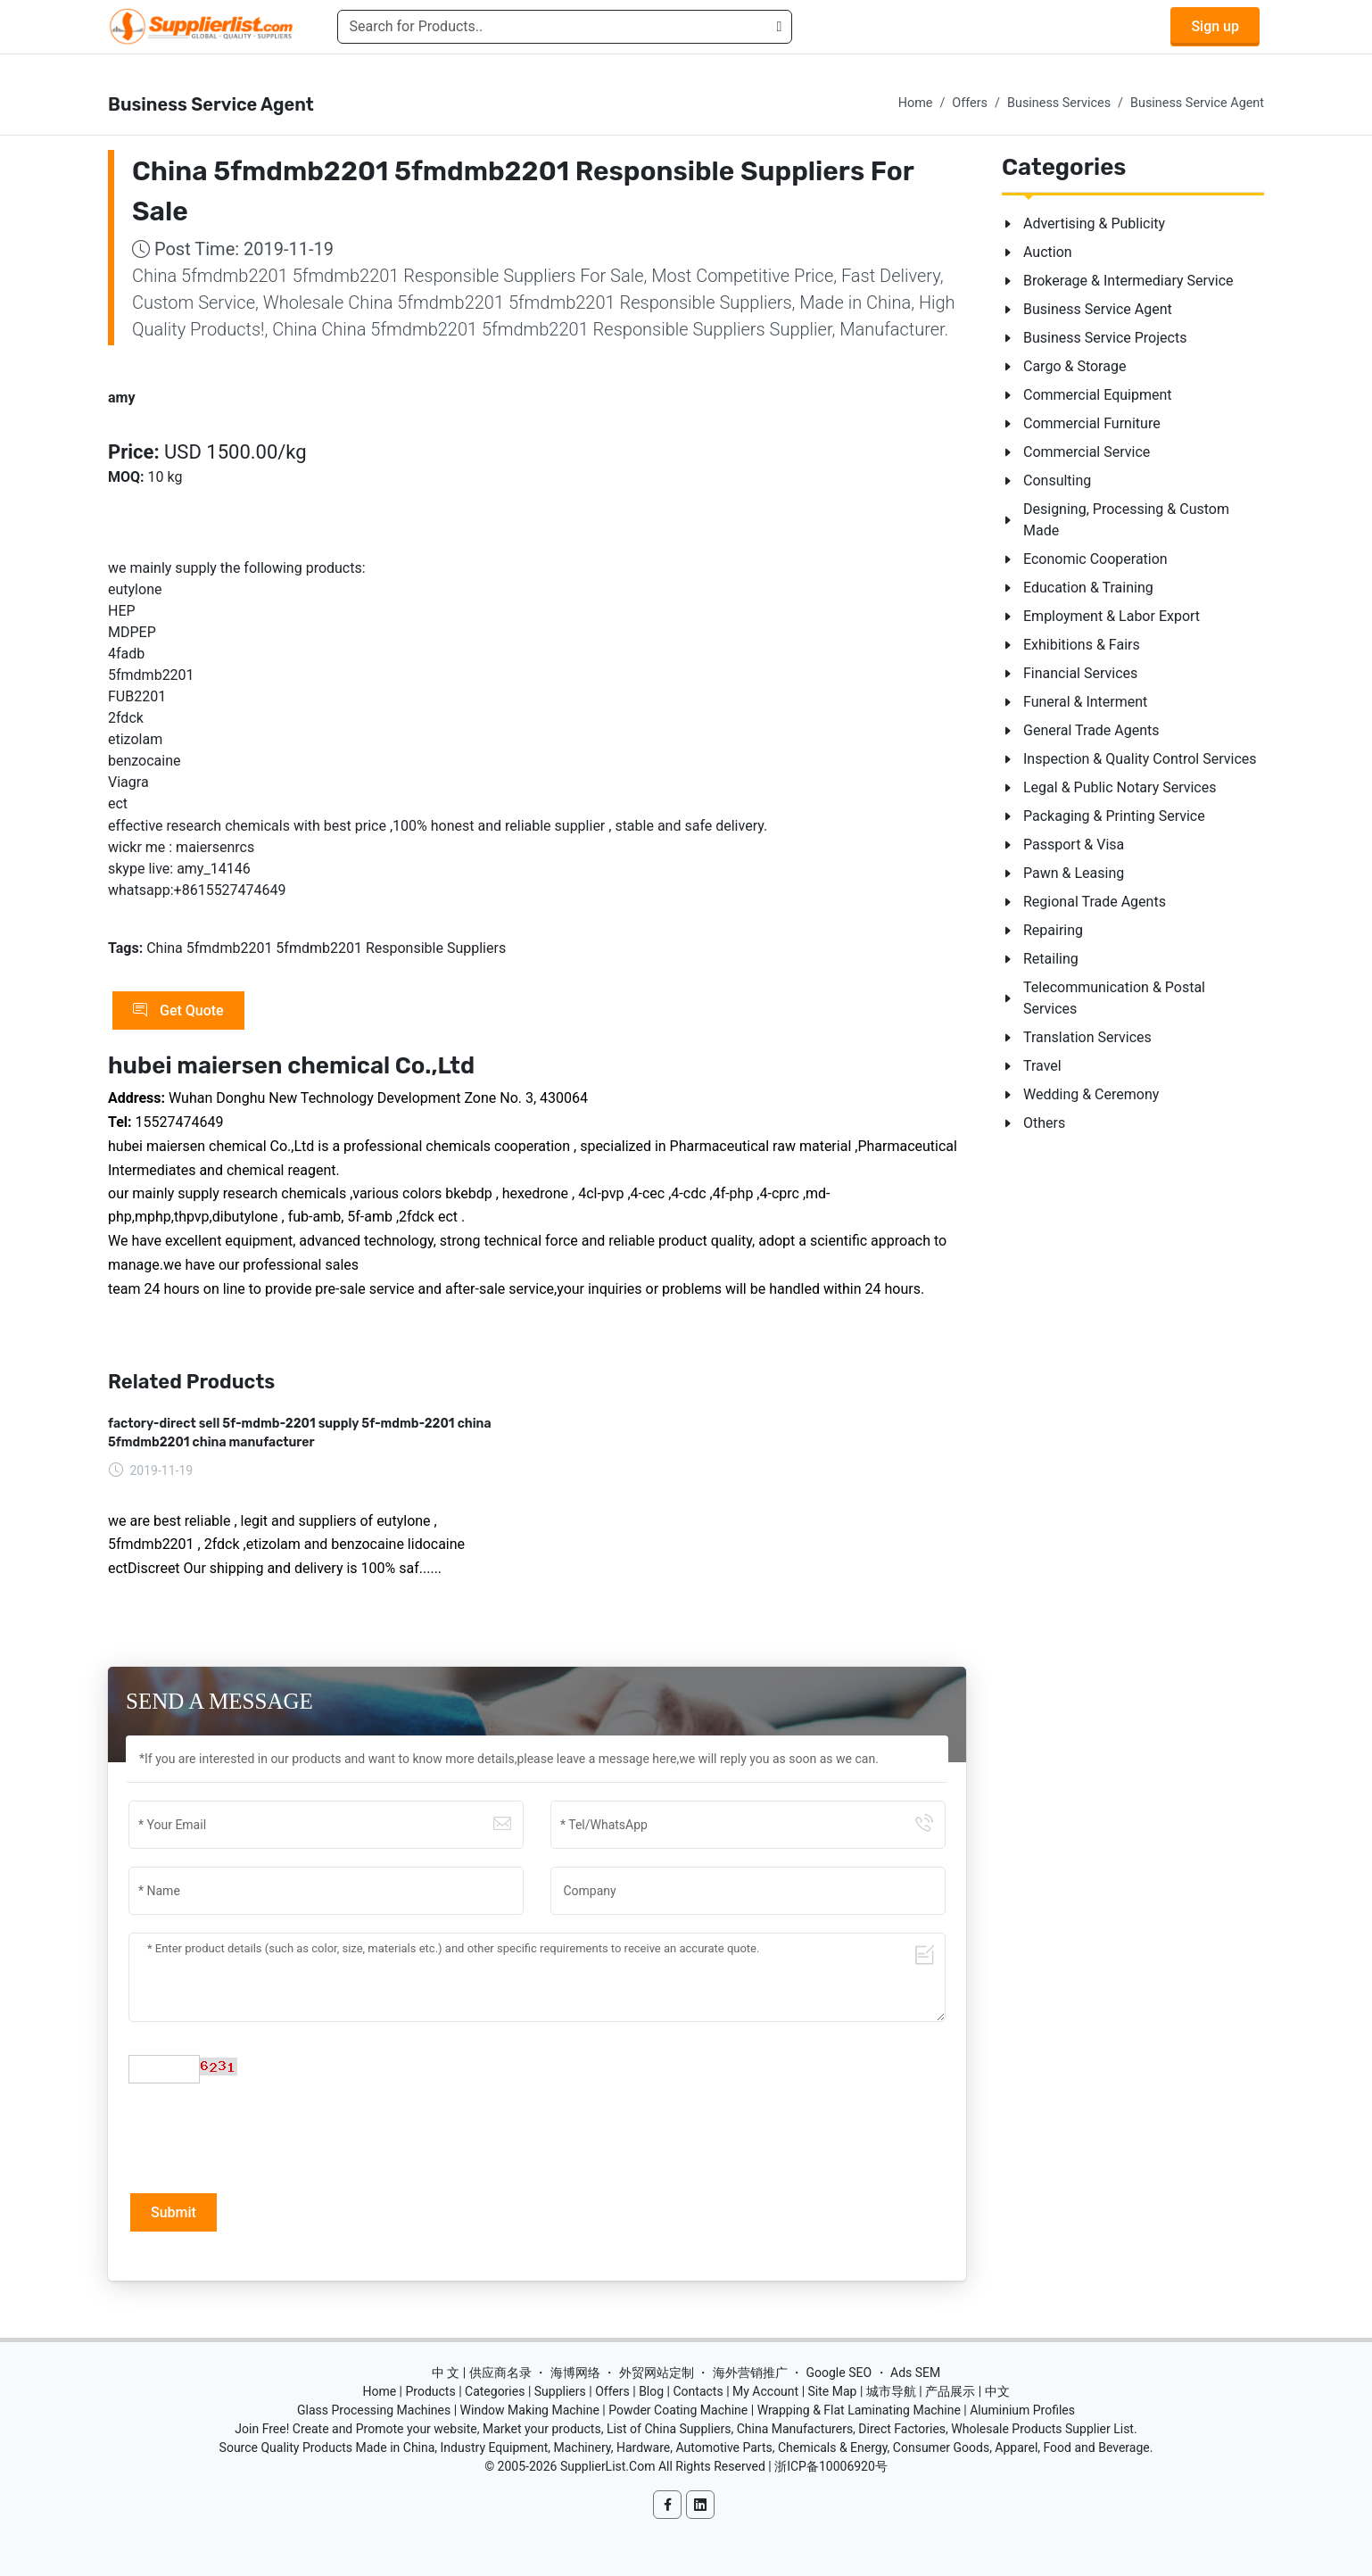 The width and height of the screenshot is (1372, 2576). Describe the element at coordinates (264, 2136) in the screenshot. I see `[presentation]` at that location.